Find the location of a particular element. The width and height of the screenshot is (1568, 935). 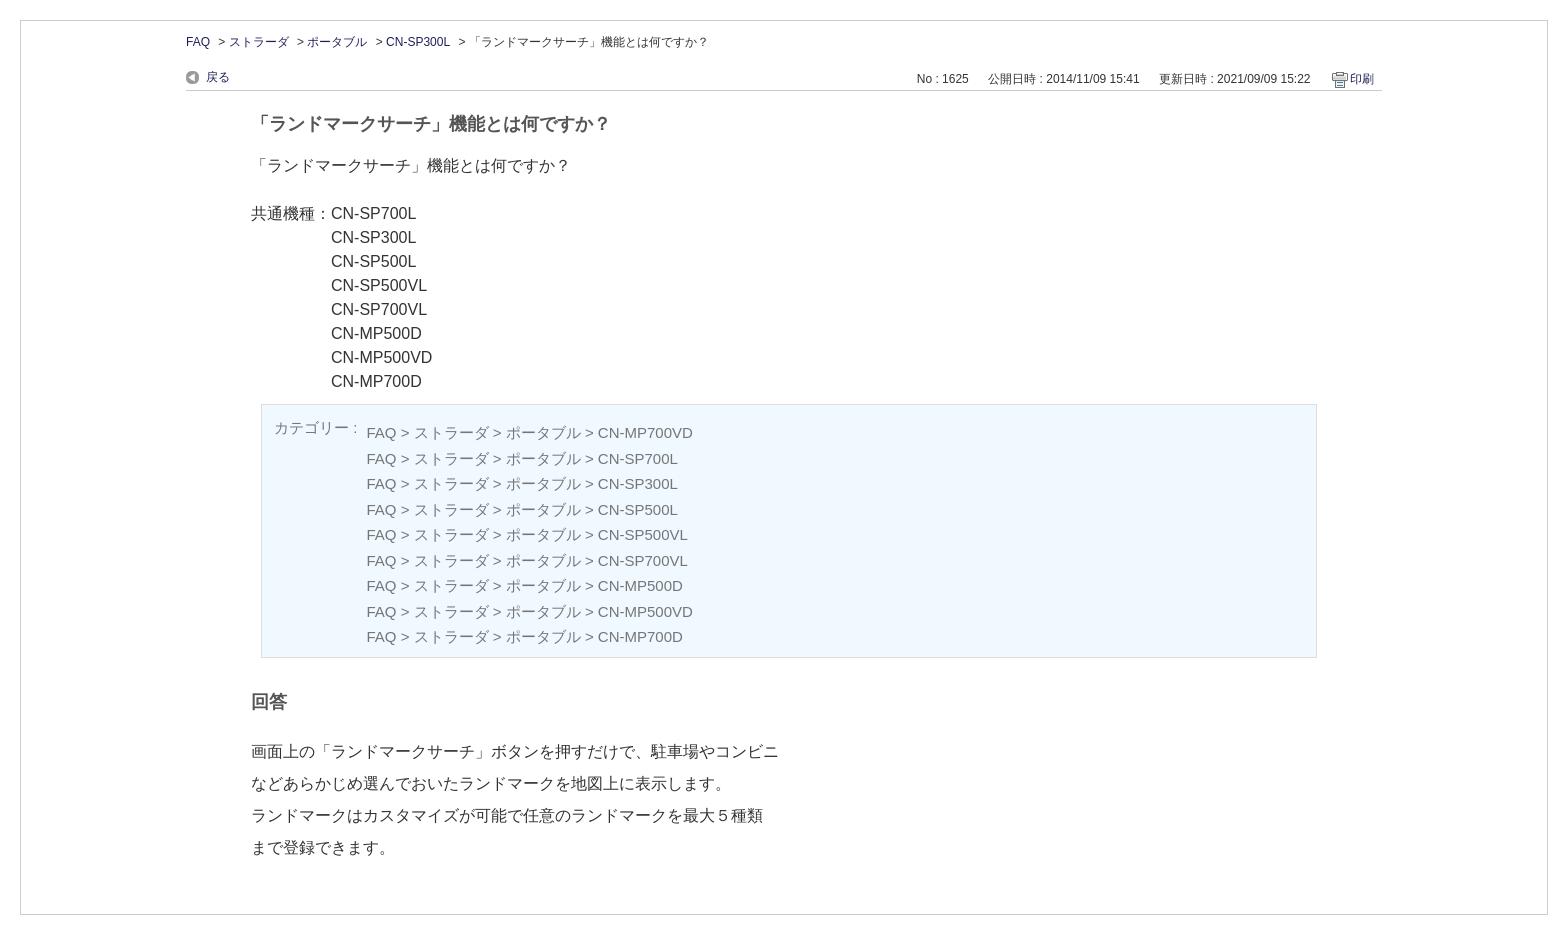

戻る is located at coordinates (218, 77).